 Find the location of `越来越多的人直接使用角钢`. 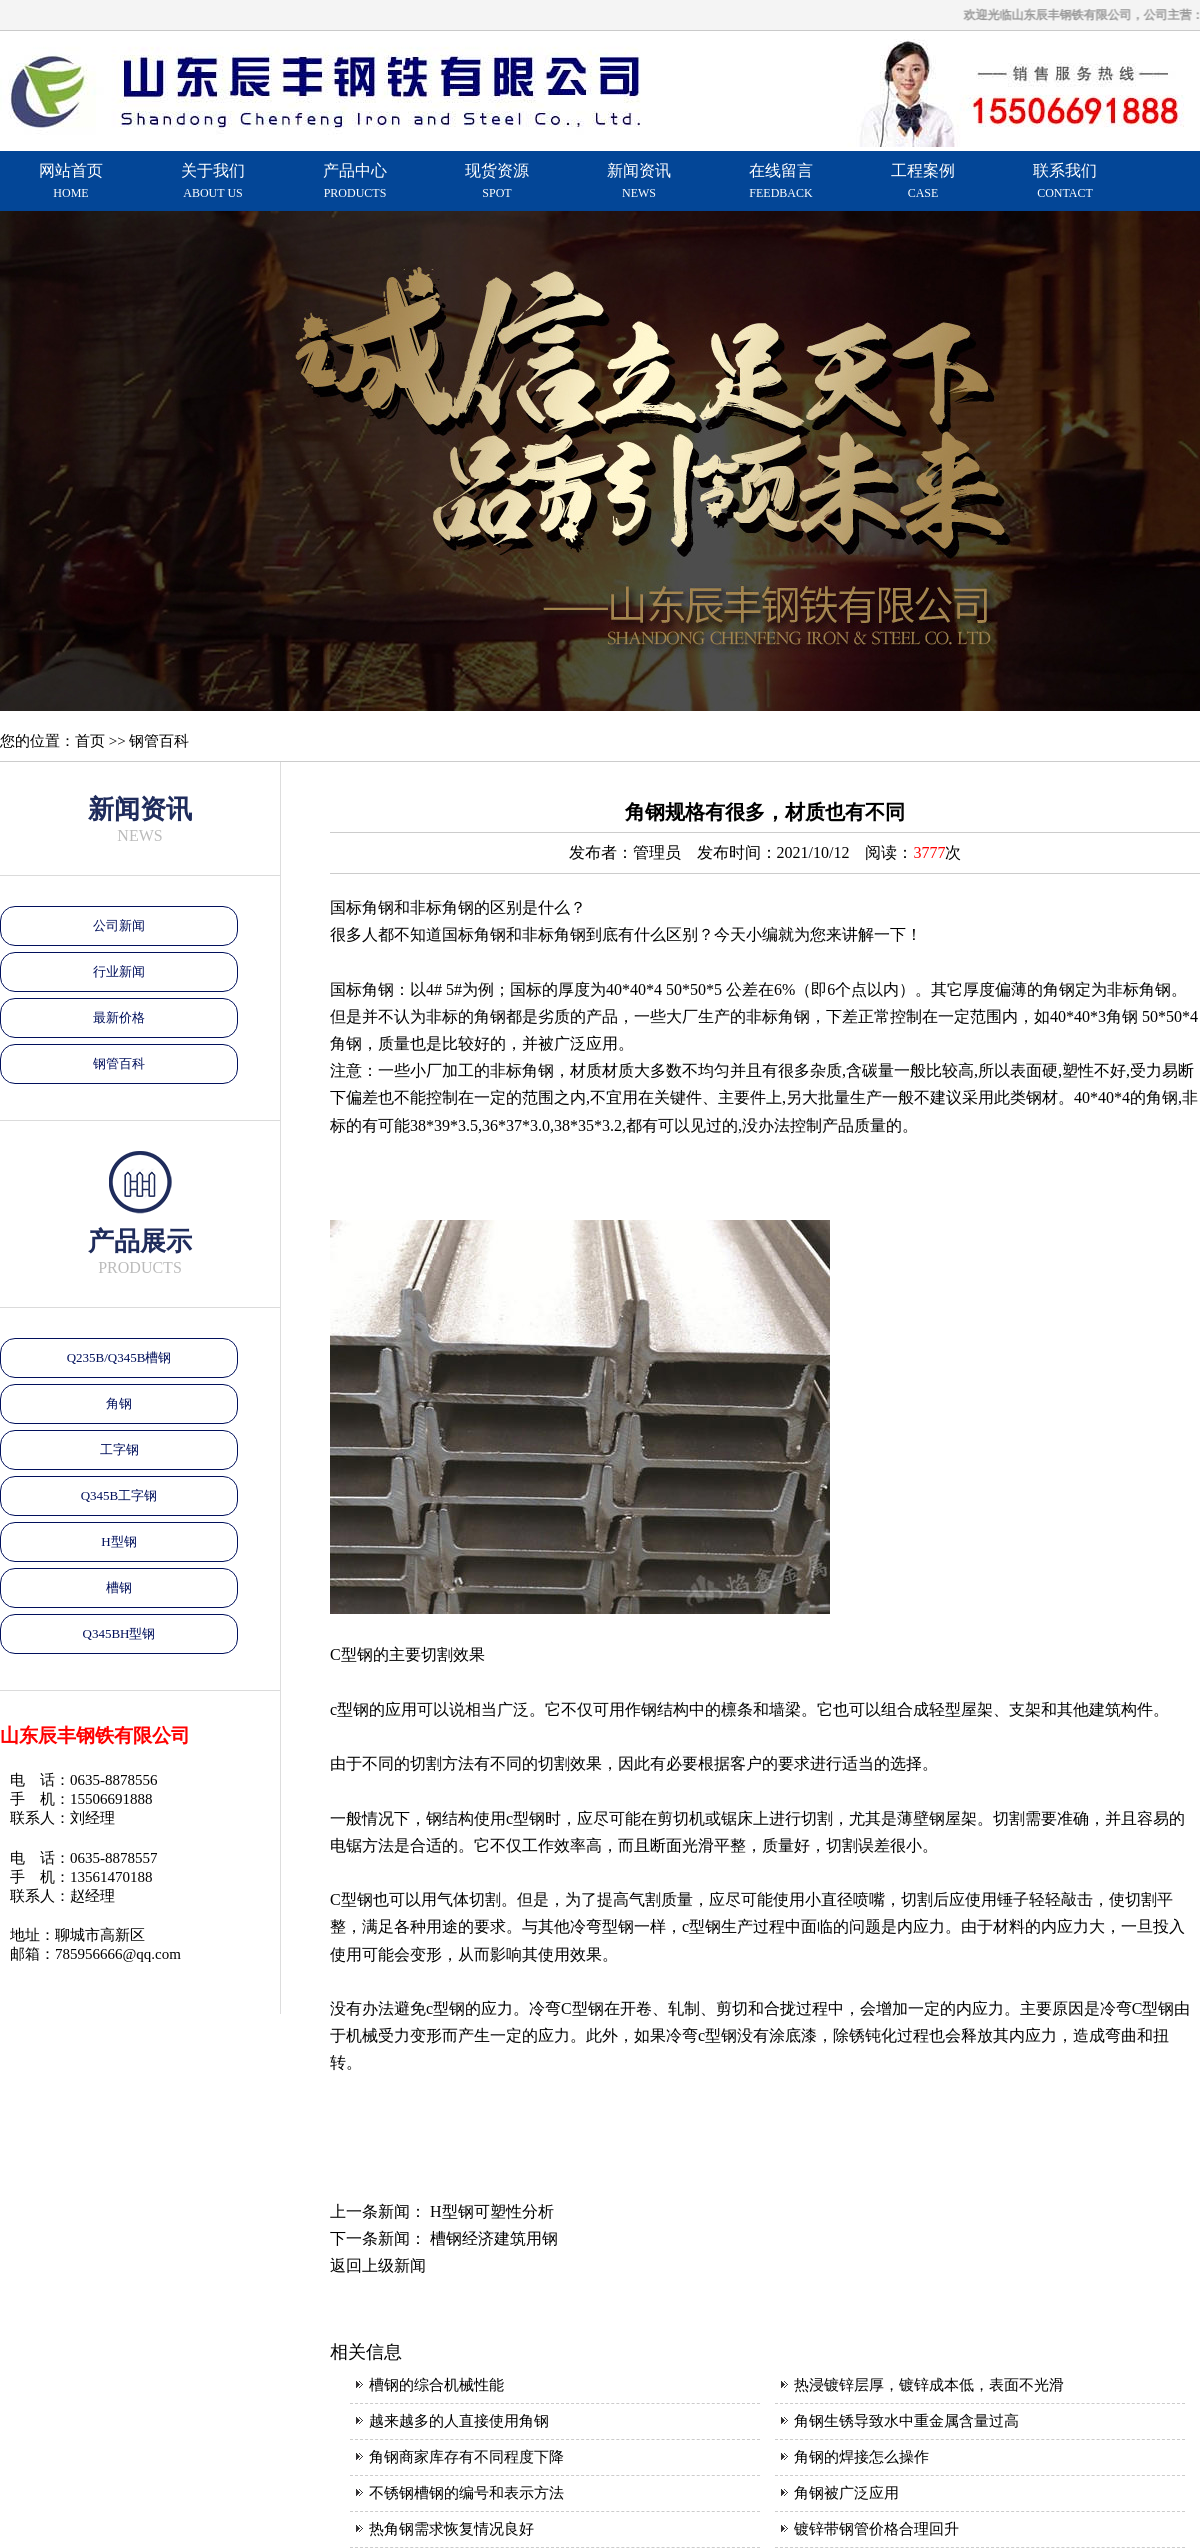

越来越多的人直接使用角钢 is located at coordinates (459, 2421).